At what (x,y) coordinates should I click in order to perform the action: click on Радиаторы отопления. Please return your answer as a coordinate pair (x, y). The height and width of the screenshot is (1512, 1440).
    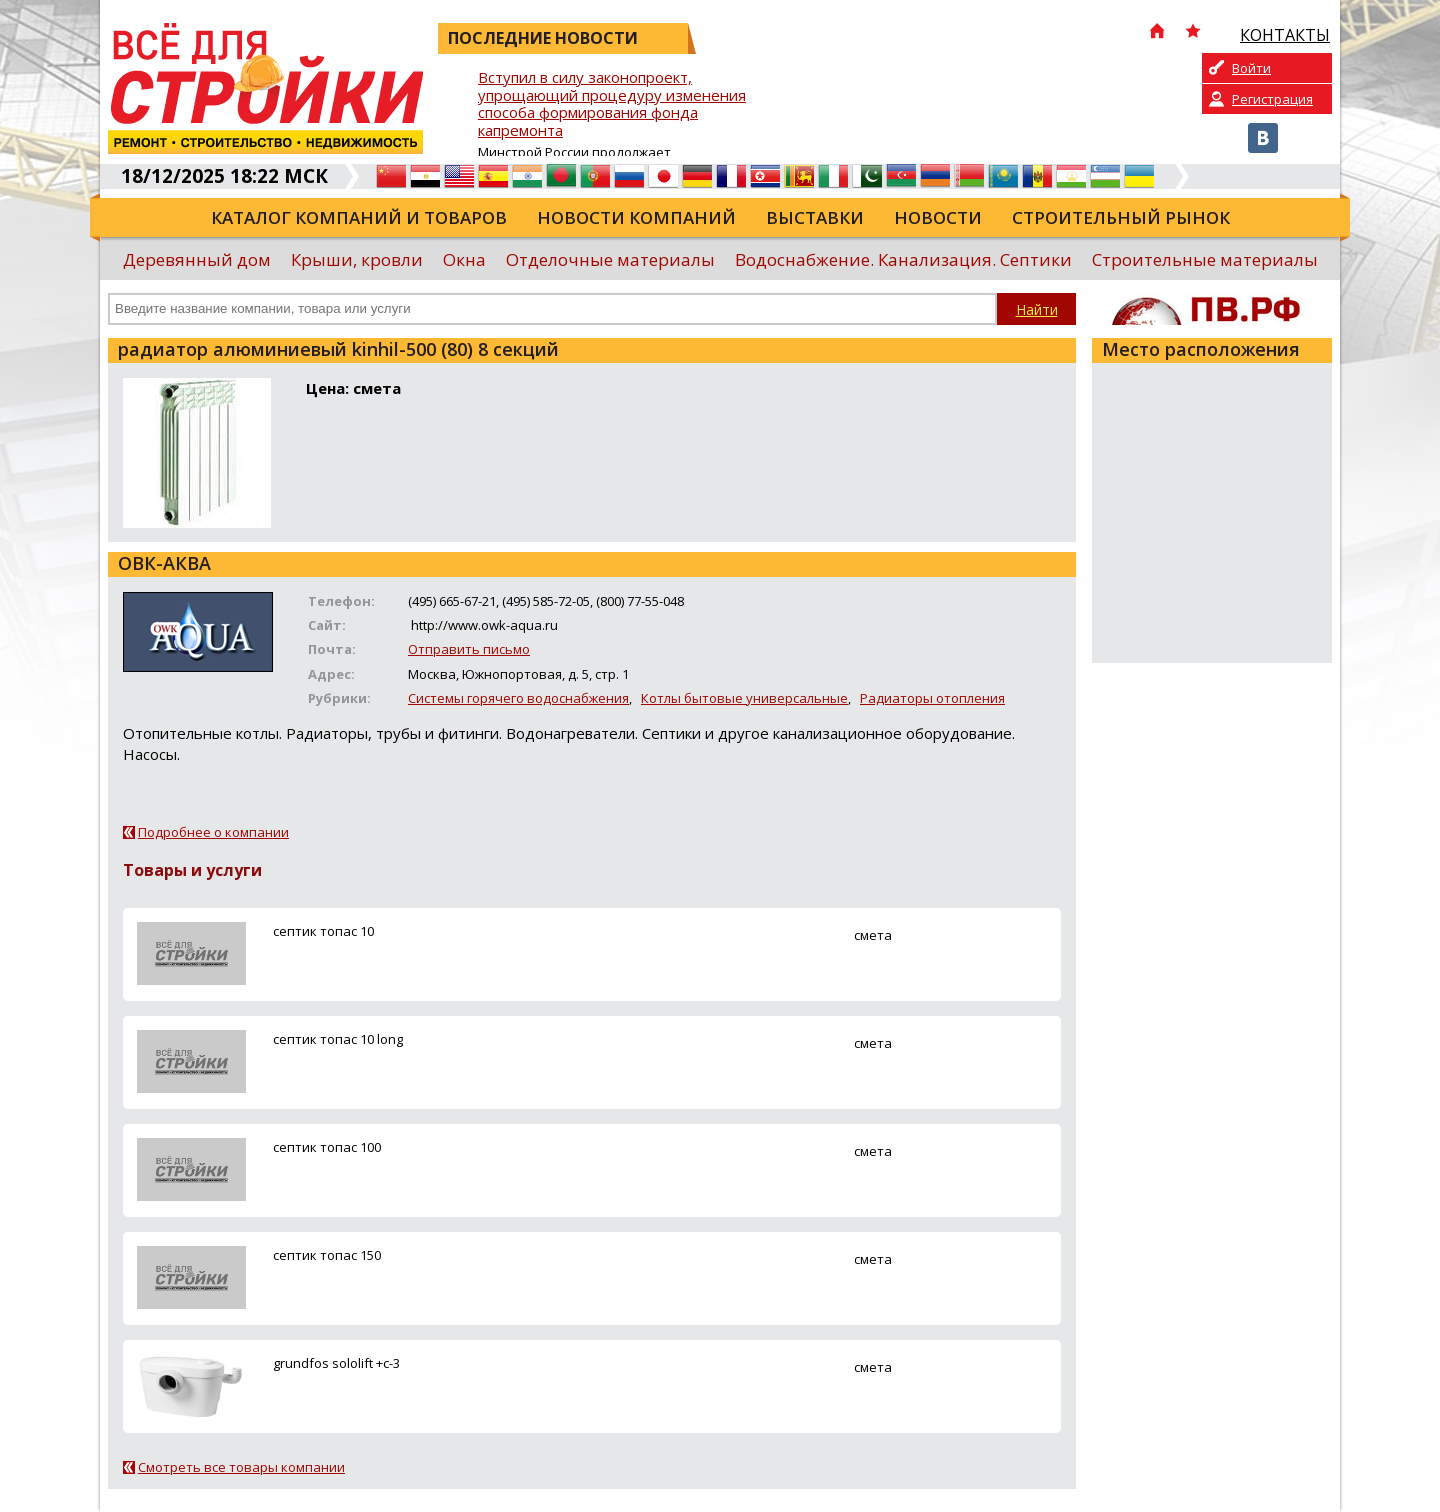
    Looking at the image, I should click on (932, 698).